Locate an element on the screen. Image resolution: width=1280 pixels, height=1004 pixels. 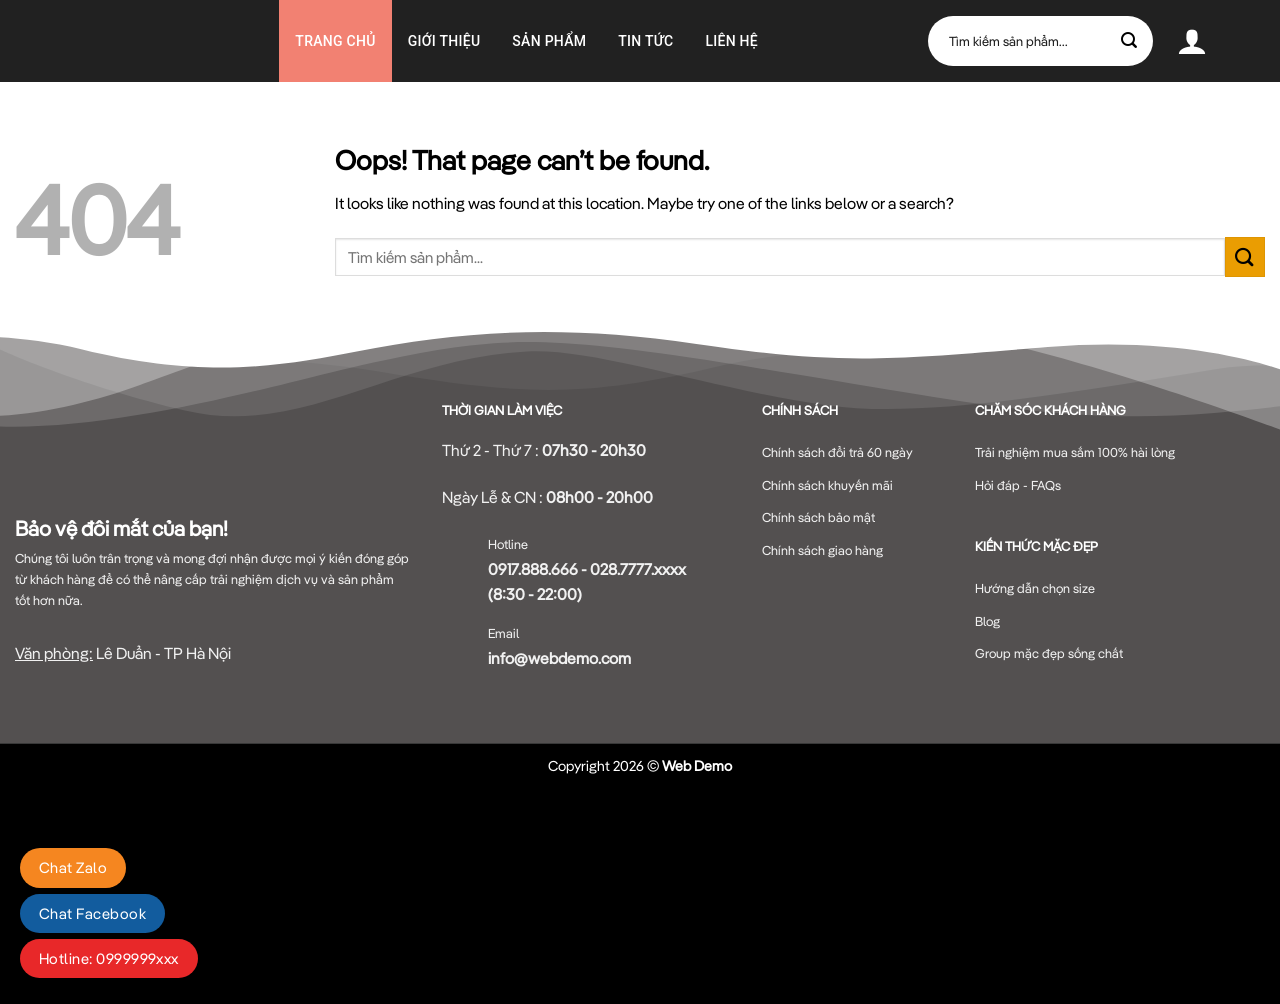
Chat Zalo is located at coordinates (73, 867).